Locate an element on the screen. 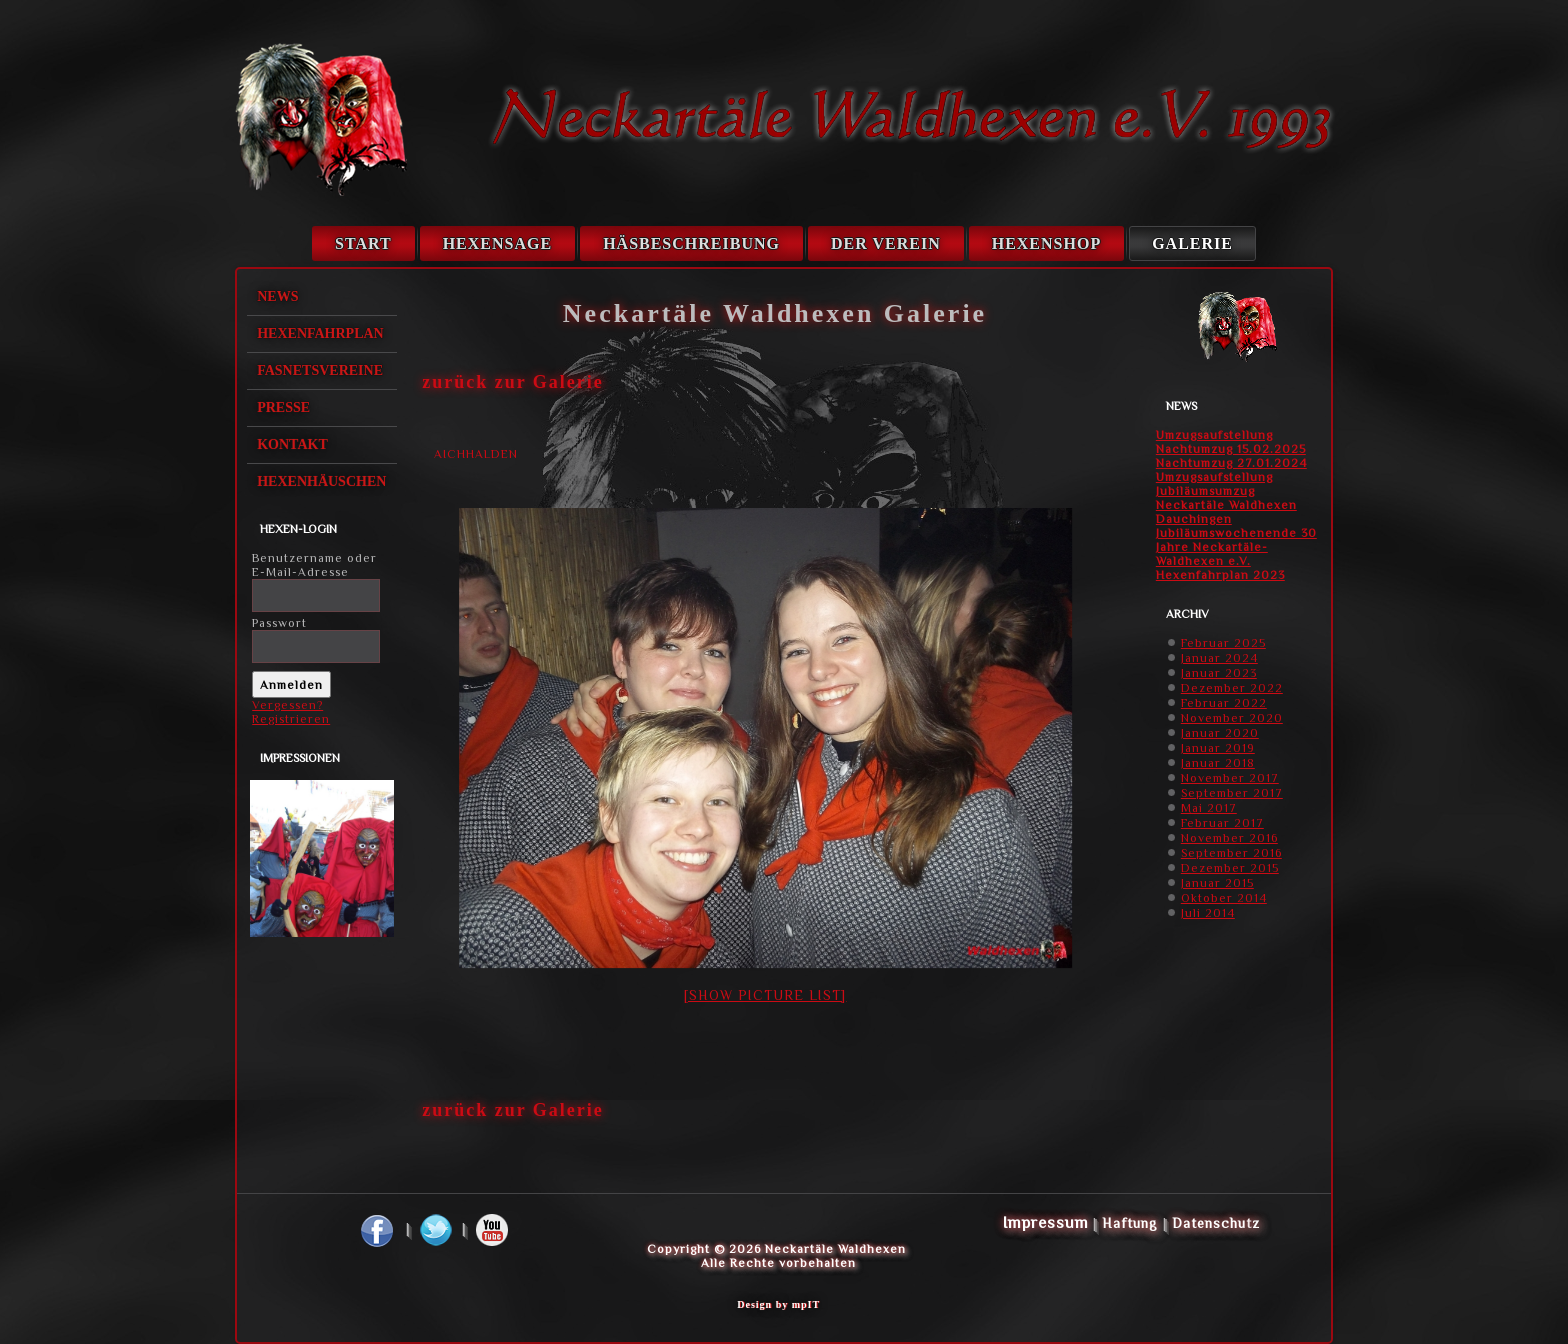 The width and height of the screenshot is (1568, 1344). Jubiläumswochenende 30 Jahre Neckartäle-Waldhexen e.V. is located at coordinates (1236, 547).